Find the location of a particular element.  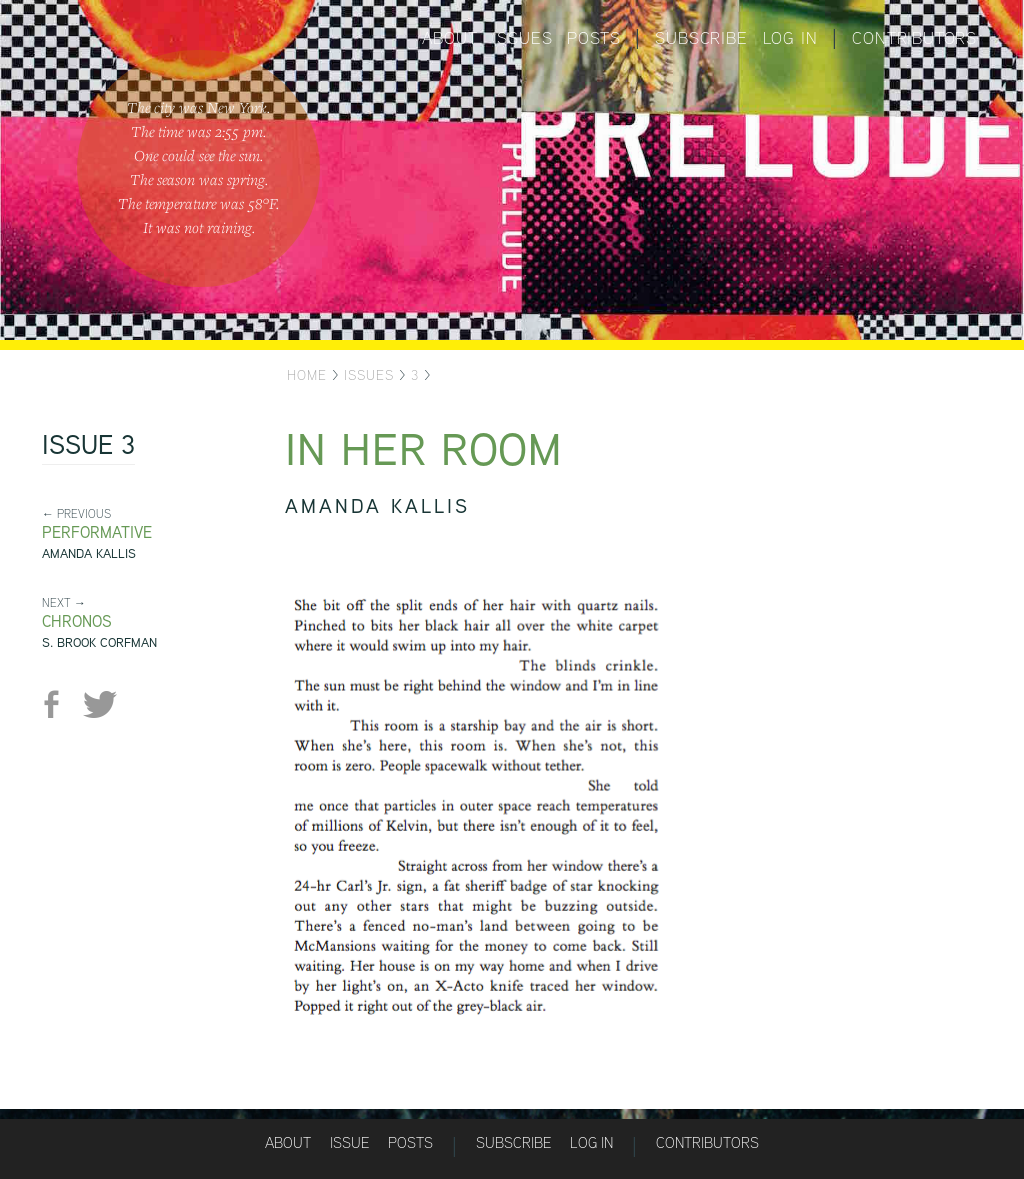

Issue 3 is located at coordinates (88, 447).